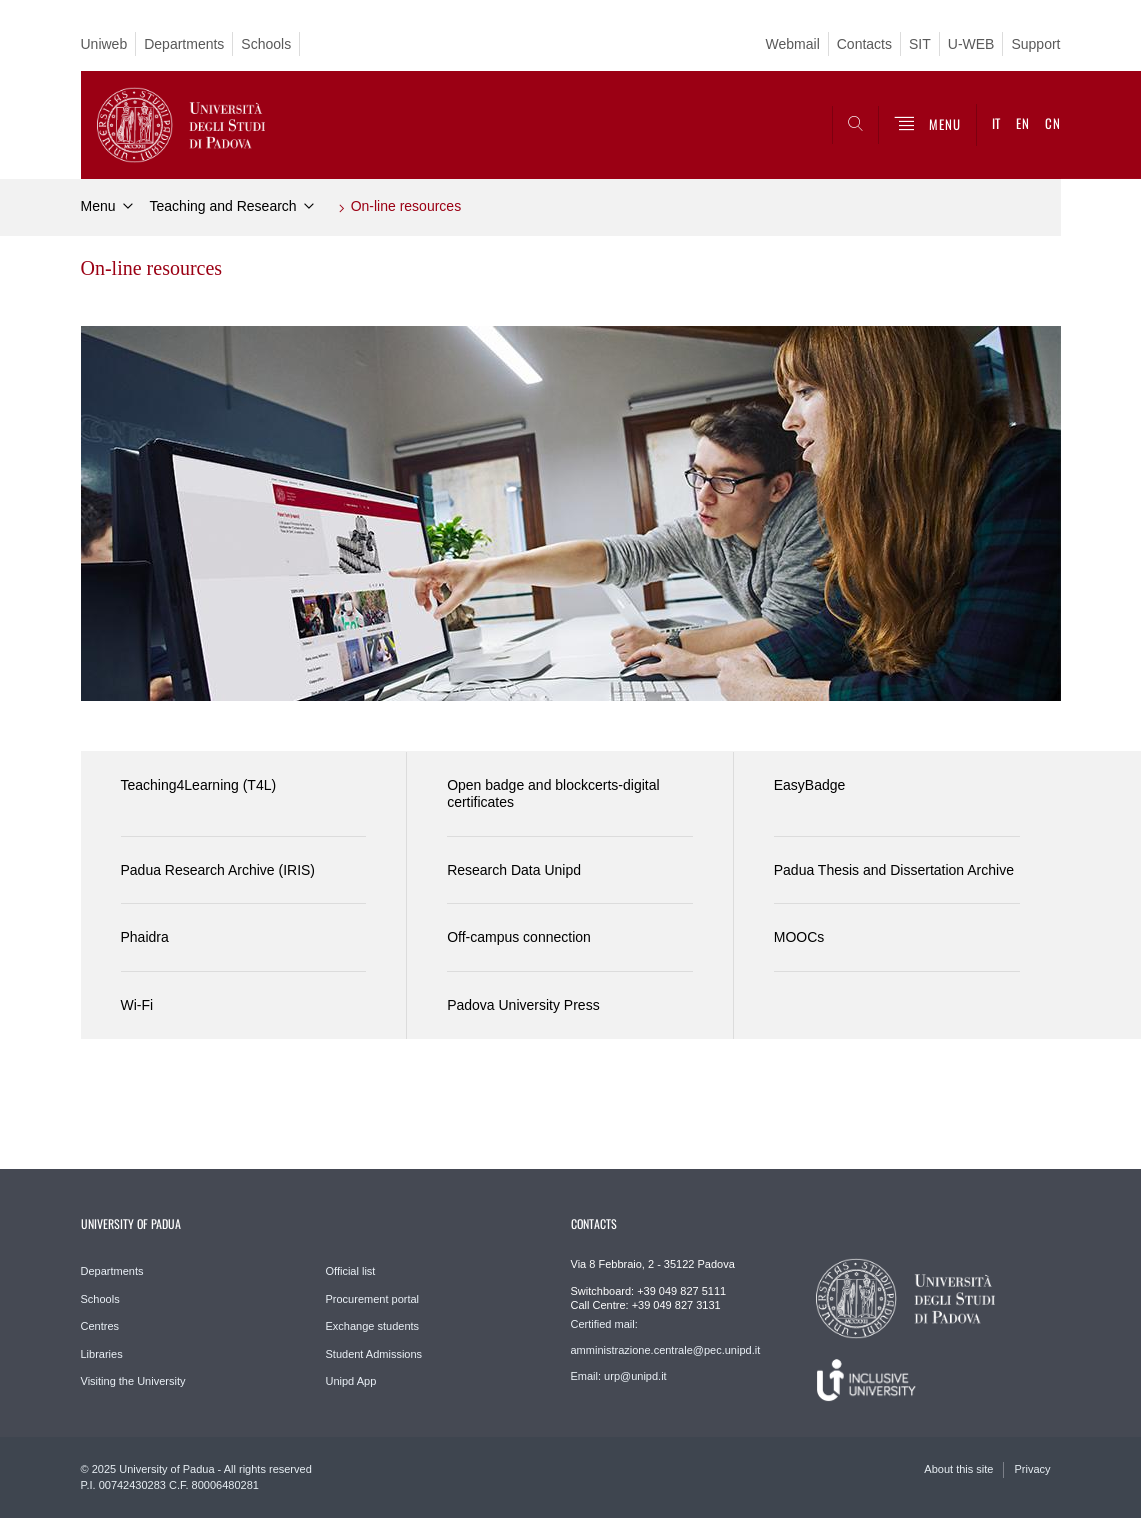 The height and width of the screenshot is (1518, 1141). I want to click on Visiting the University, so click(133, 1381).